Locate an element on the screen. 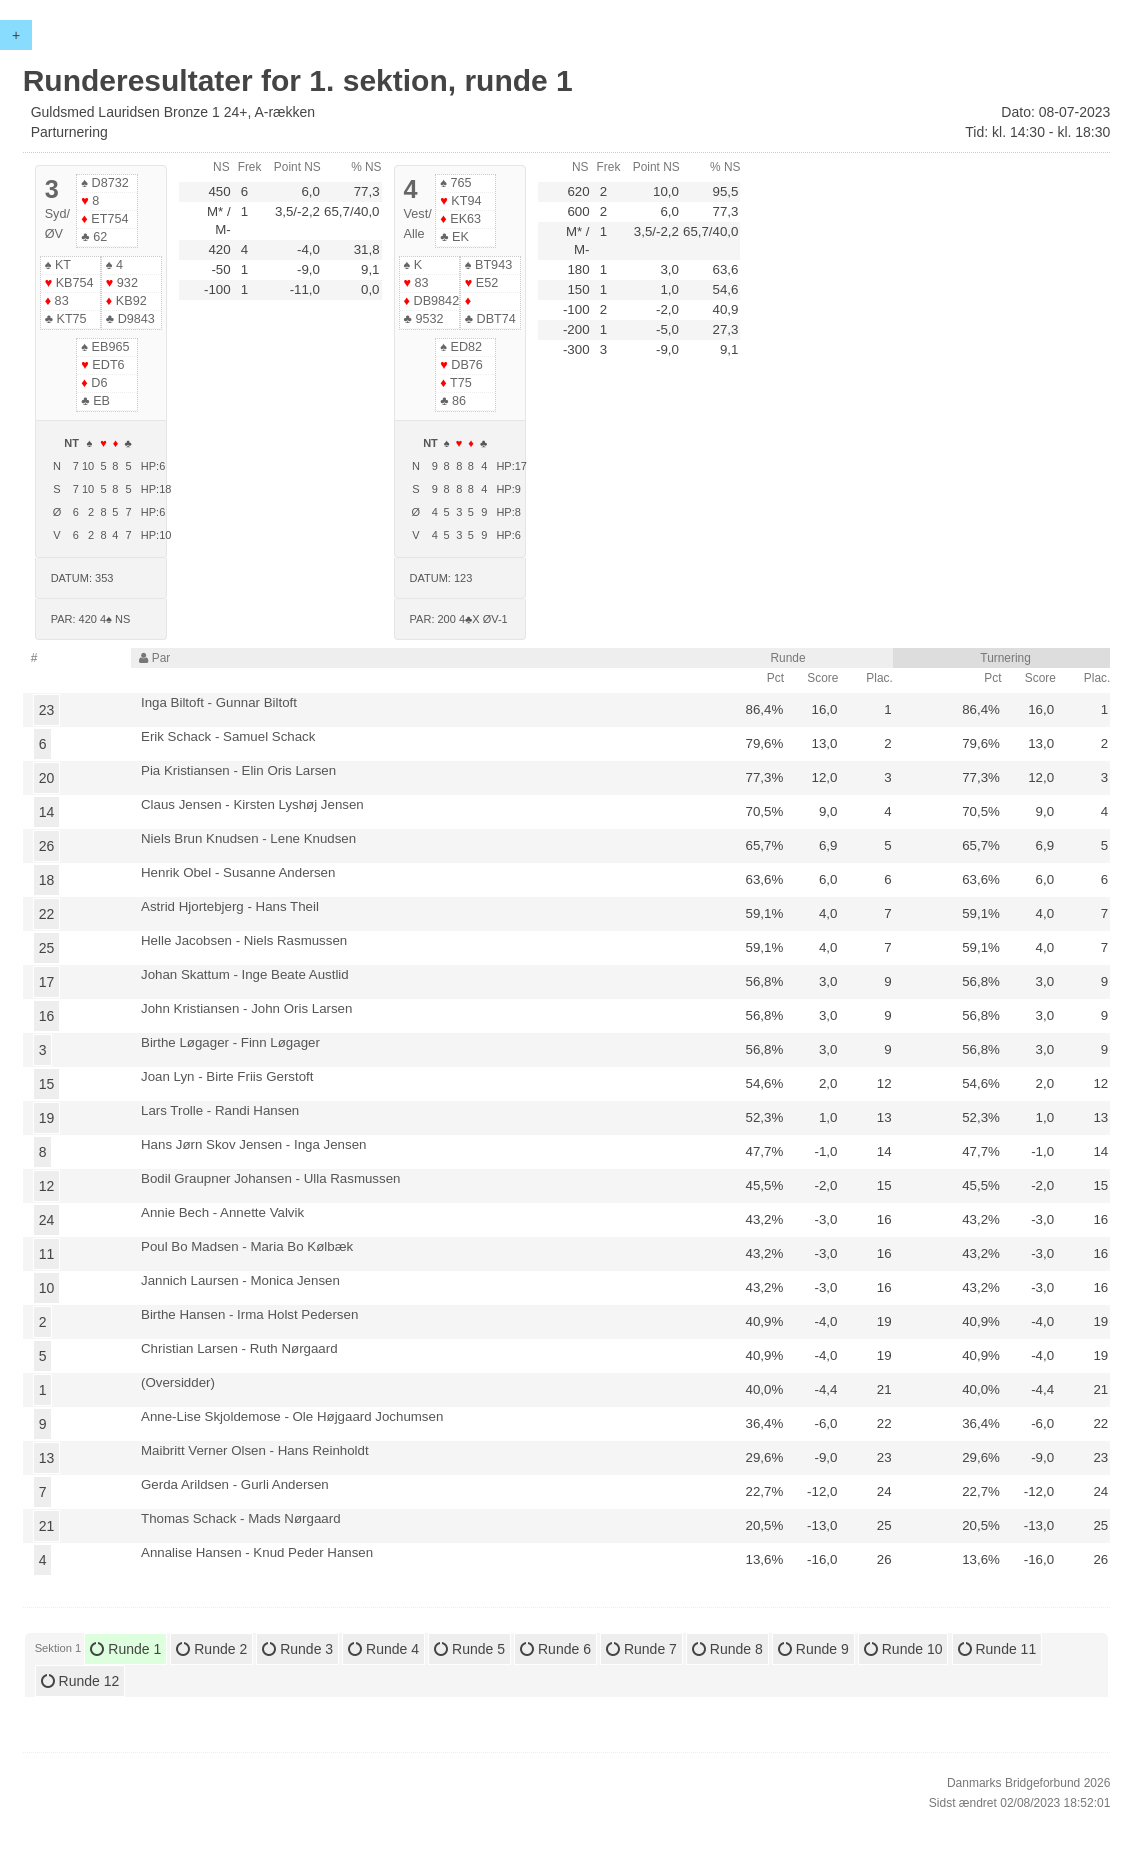  25 is located at coordinates (47, 948).